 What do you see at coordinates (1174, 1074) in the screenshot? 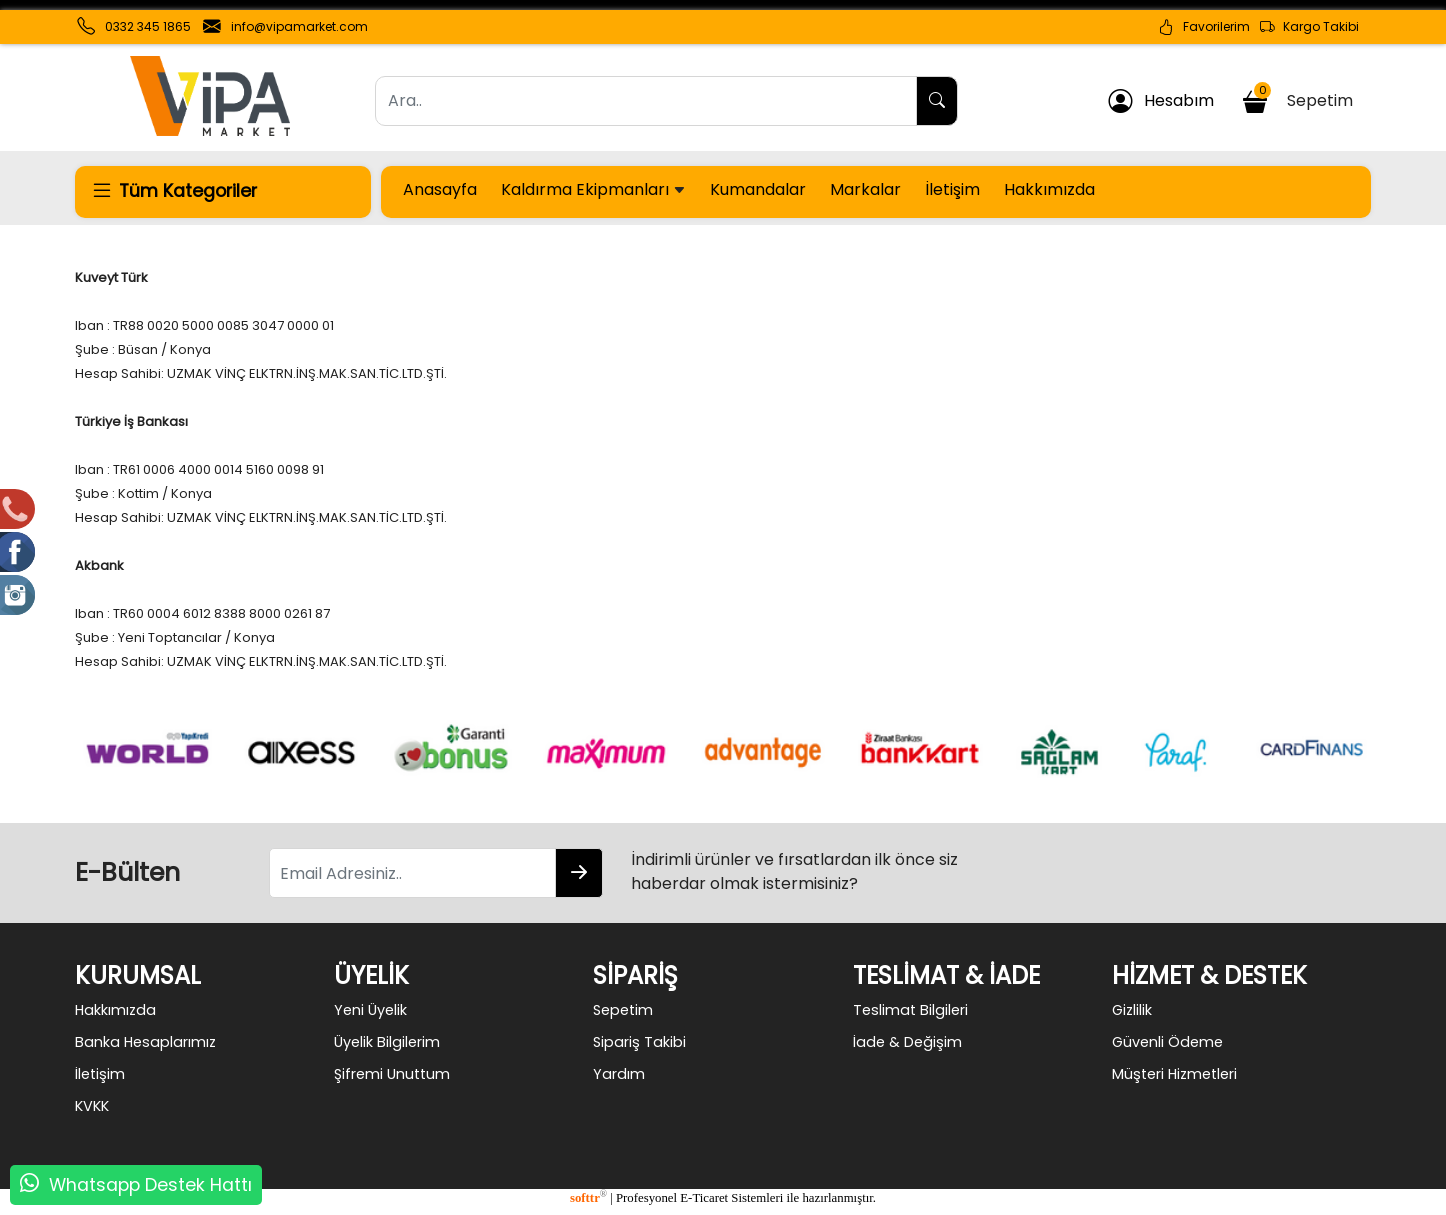
I see `Müşteri Hizmetleri` at bounding box center [1174, 1074].